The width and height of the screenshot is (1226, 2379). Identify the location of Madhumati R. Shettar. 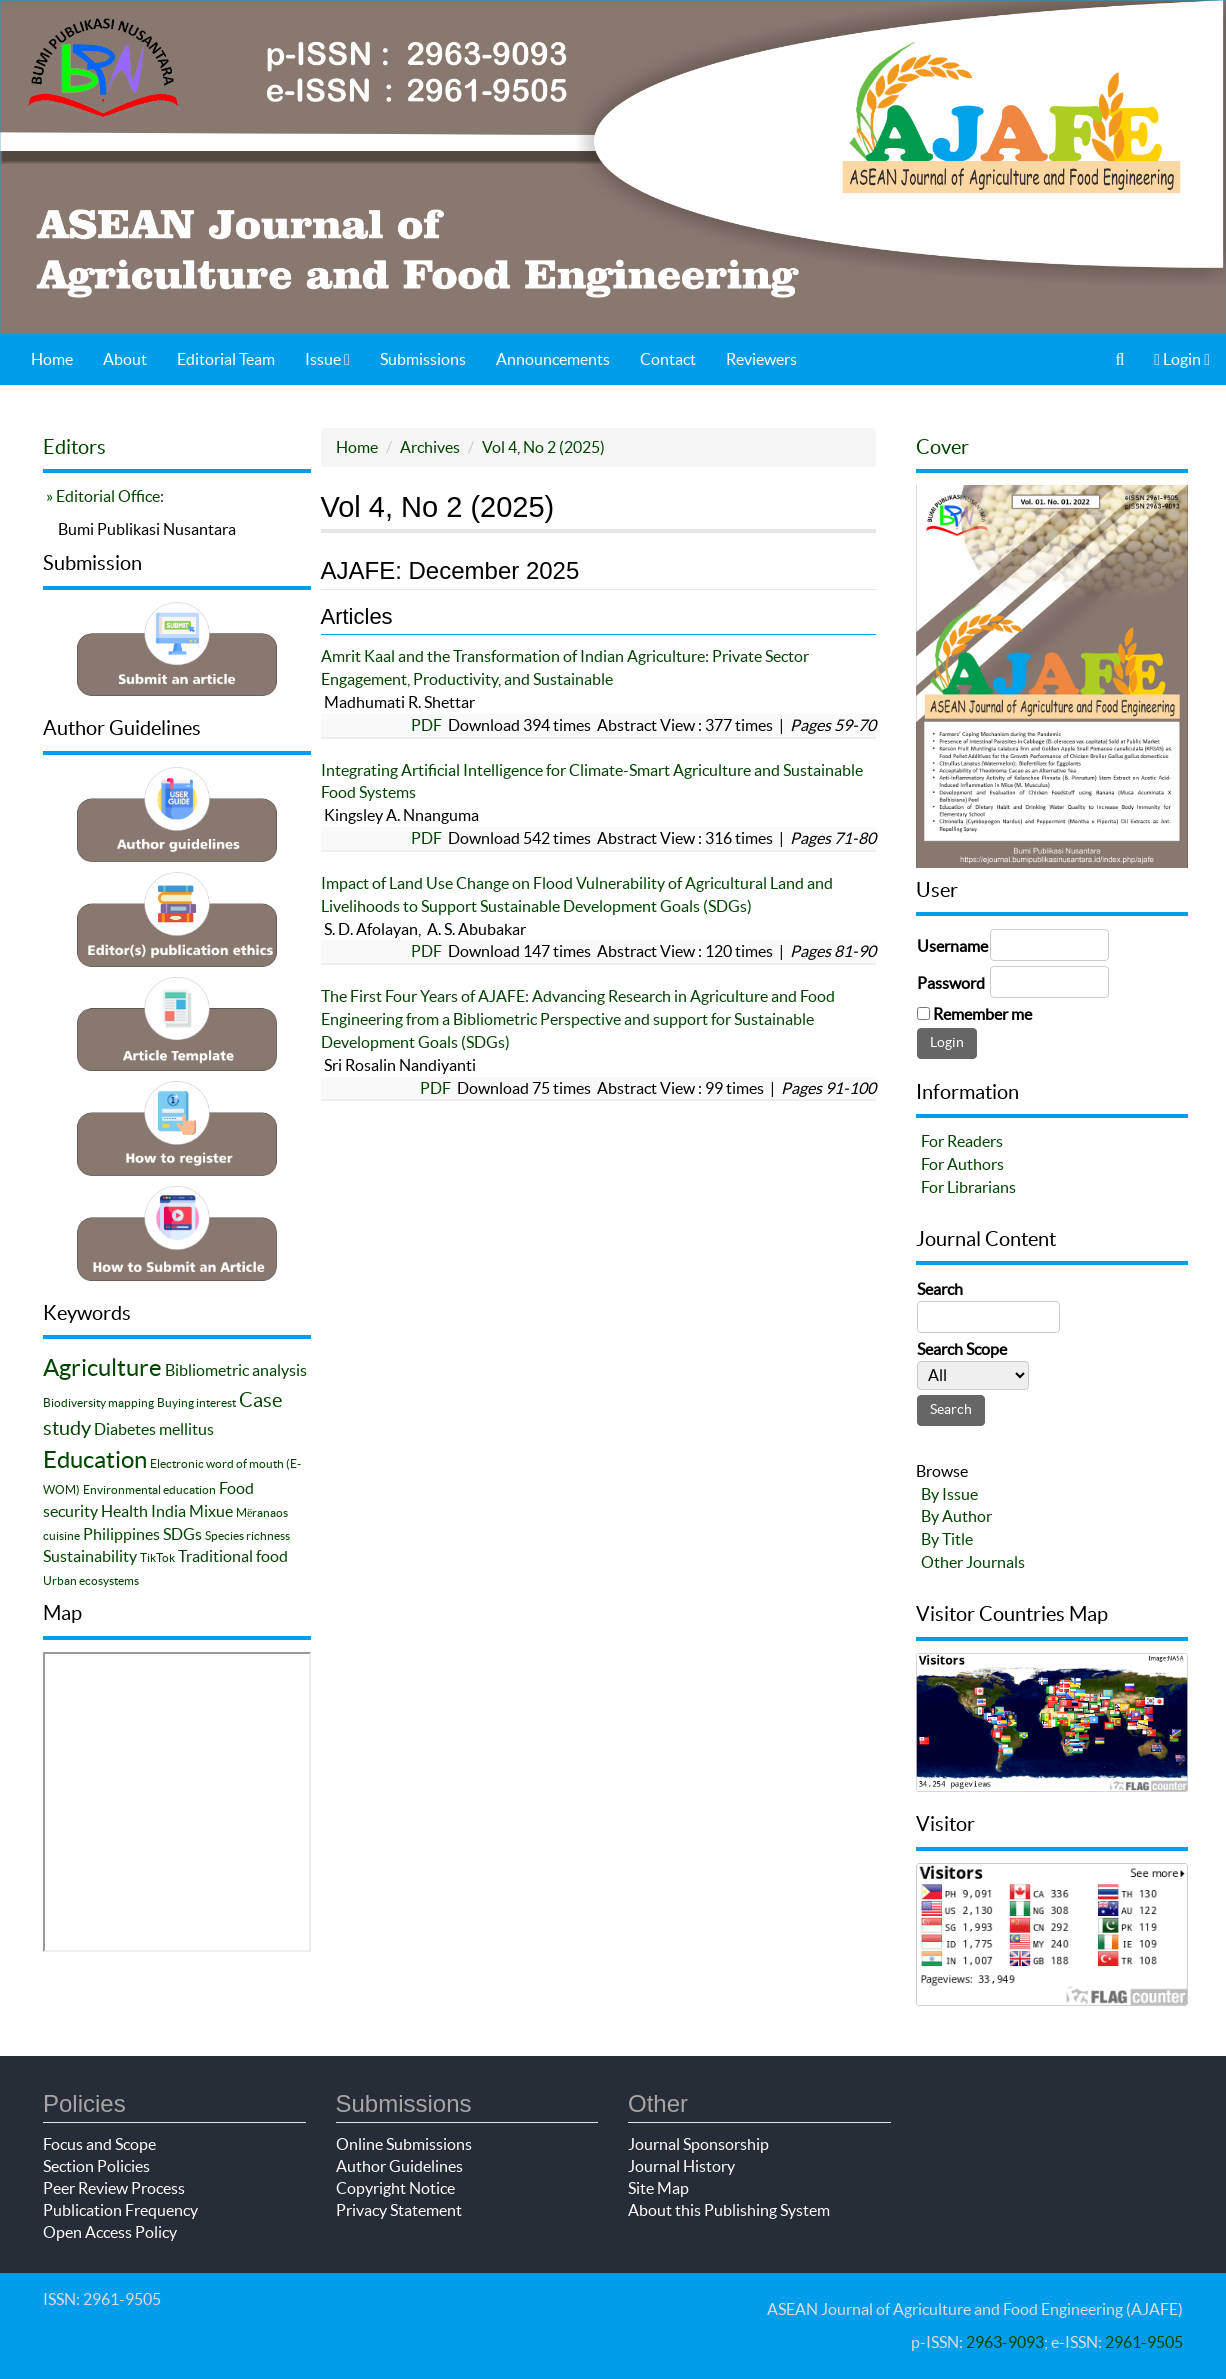
(398, 702).